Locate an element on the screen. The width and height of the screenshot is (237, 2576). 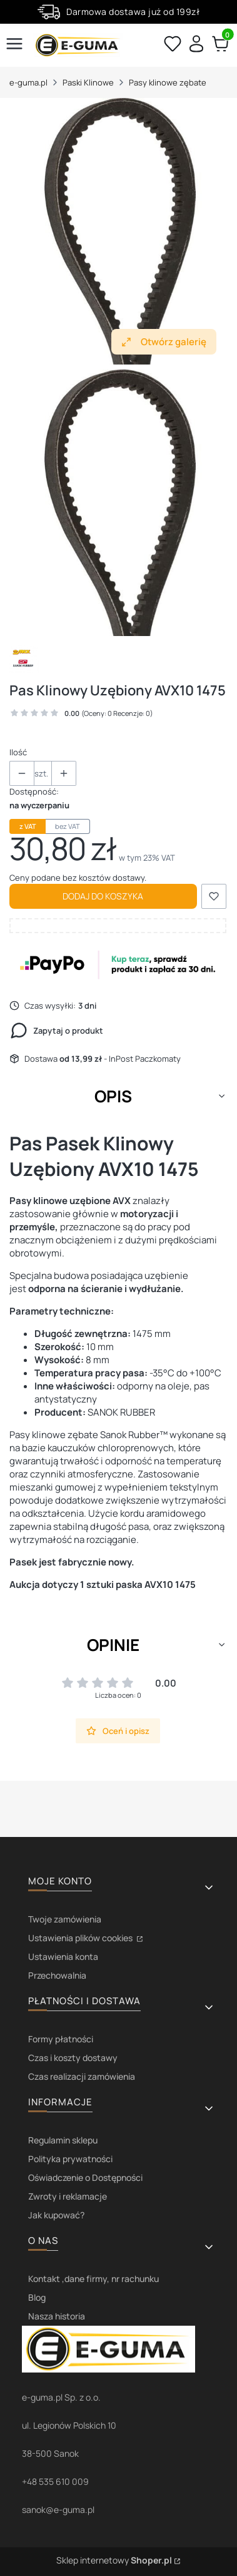
Polityka prywatności is located at coordinates (70, 2159).